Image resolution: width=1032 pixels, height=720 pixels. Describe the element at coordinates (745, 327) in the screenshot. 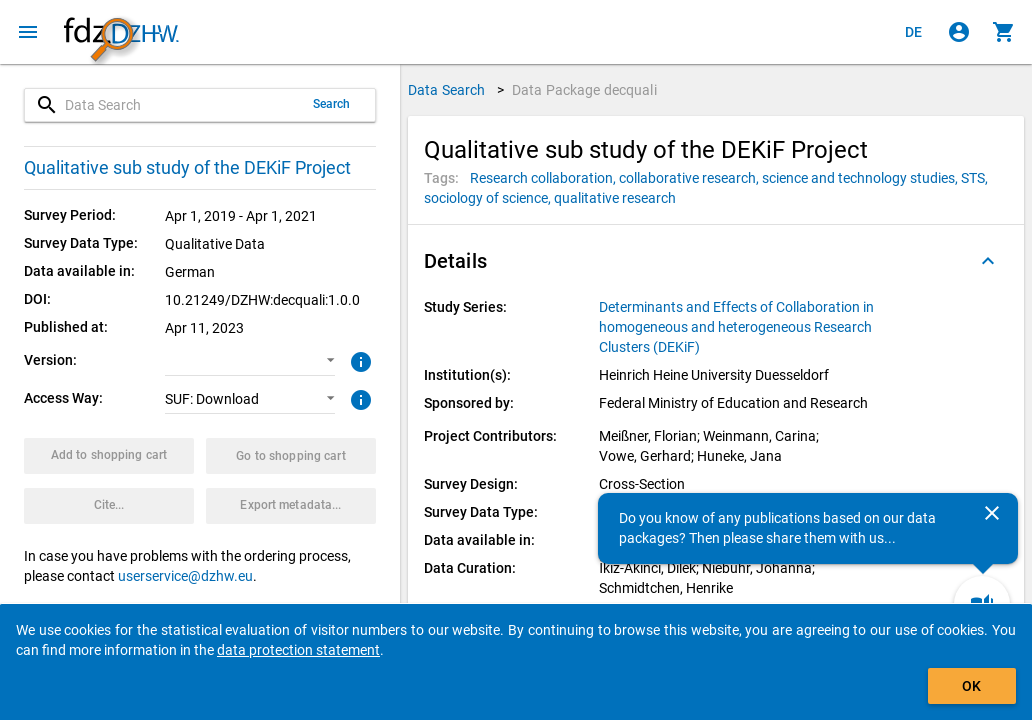

I see `[Click to show all data packages of the study series.]` at that location.